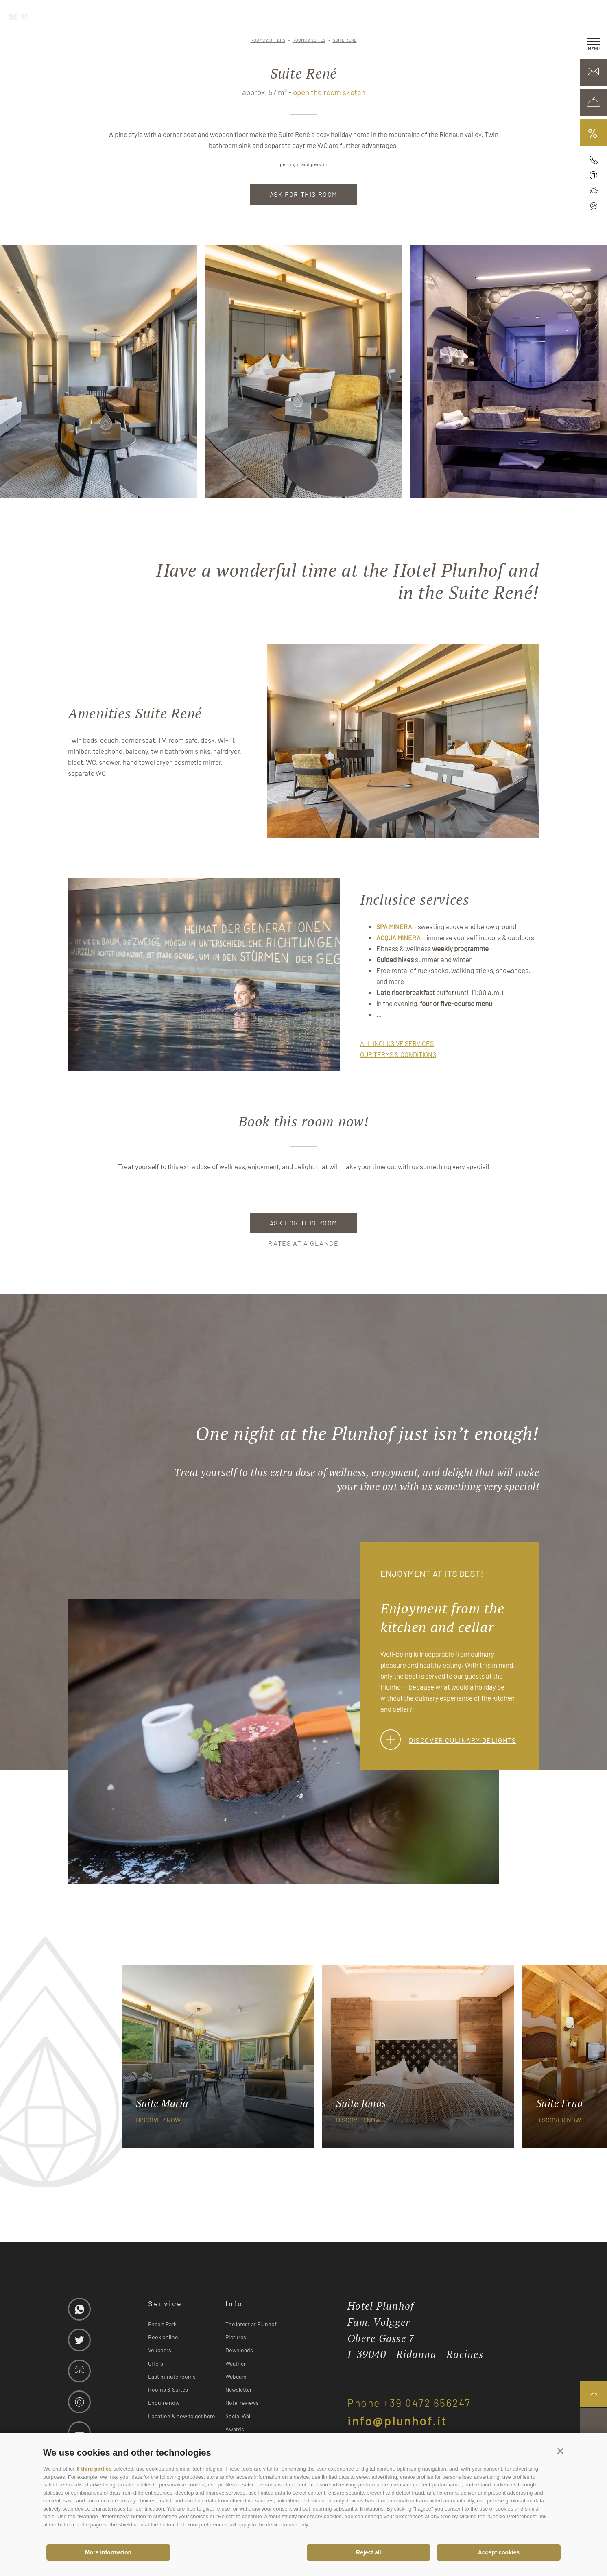 This screenshot has height=2576, width=607. I want to click on Rooms & Suites, so click(168, 2389).